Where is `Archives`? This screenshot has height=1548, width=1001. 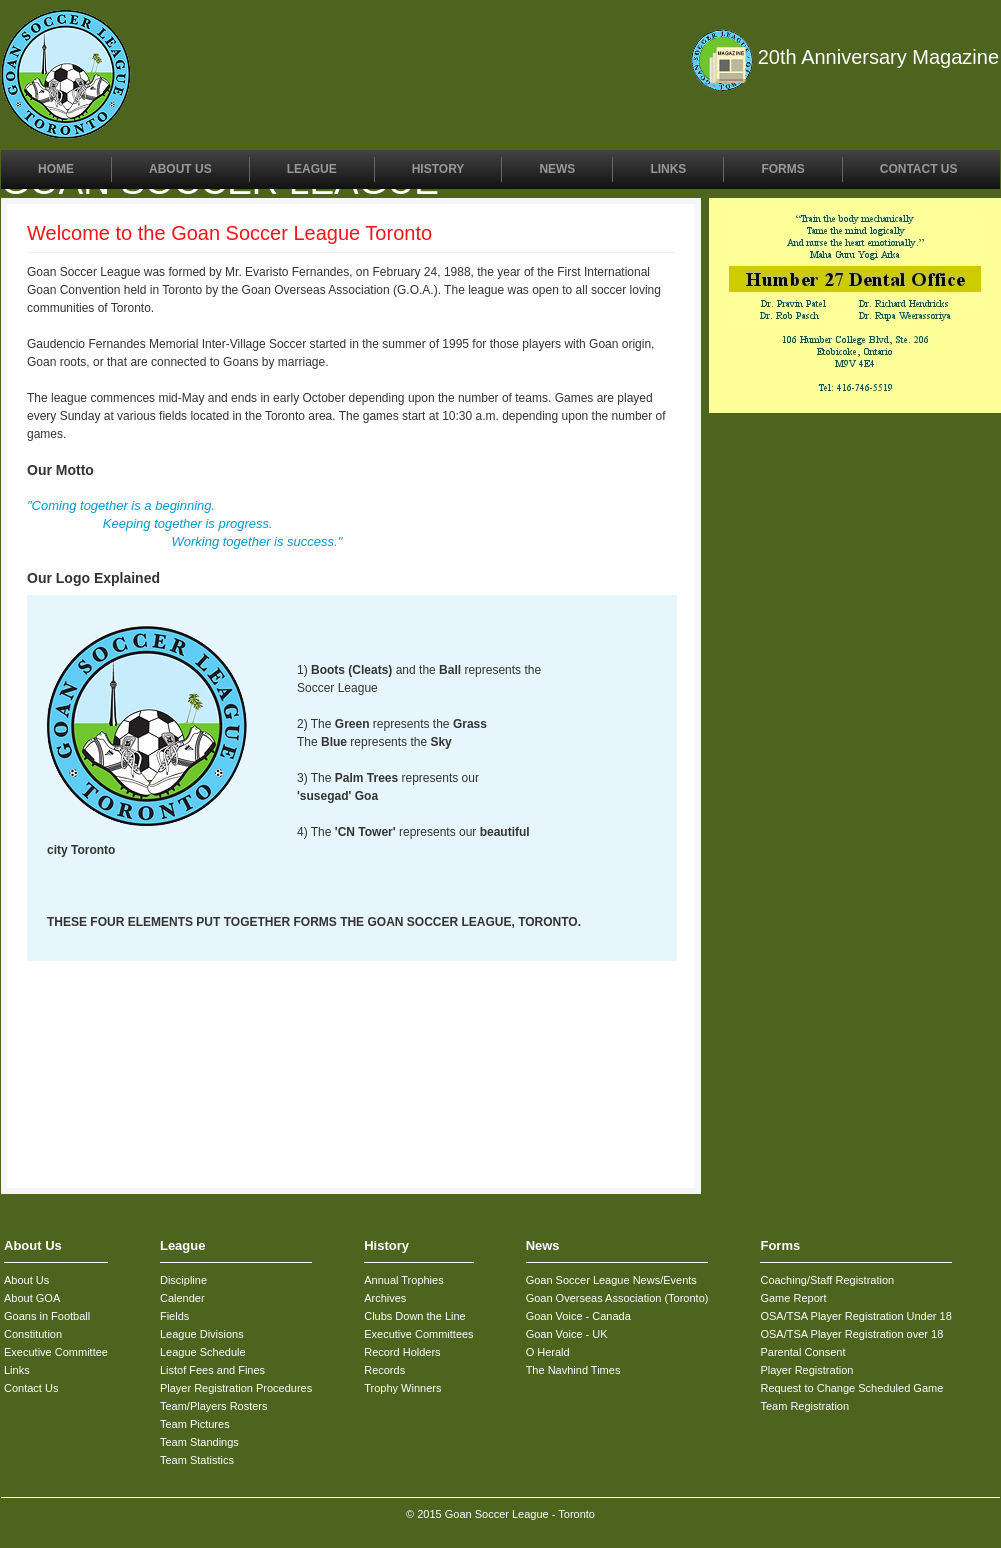 Archives is located at coordinates (385, 1298).